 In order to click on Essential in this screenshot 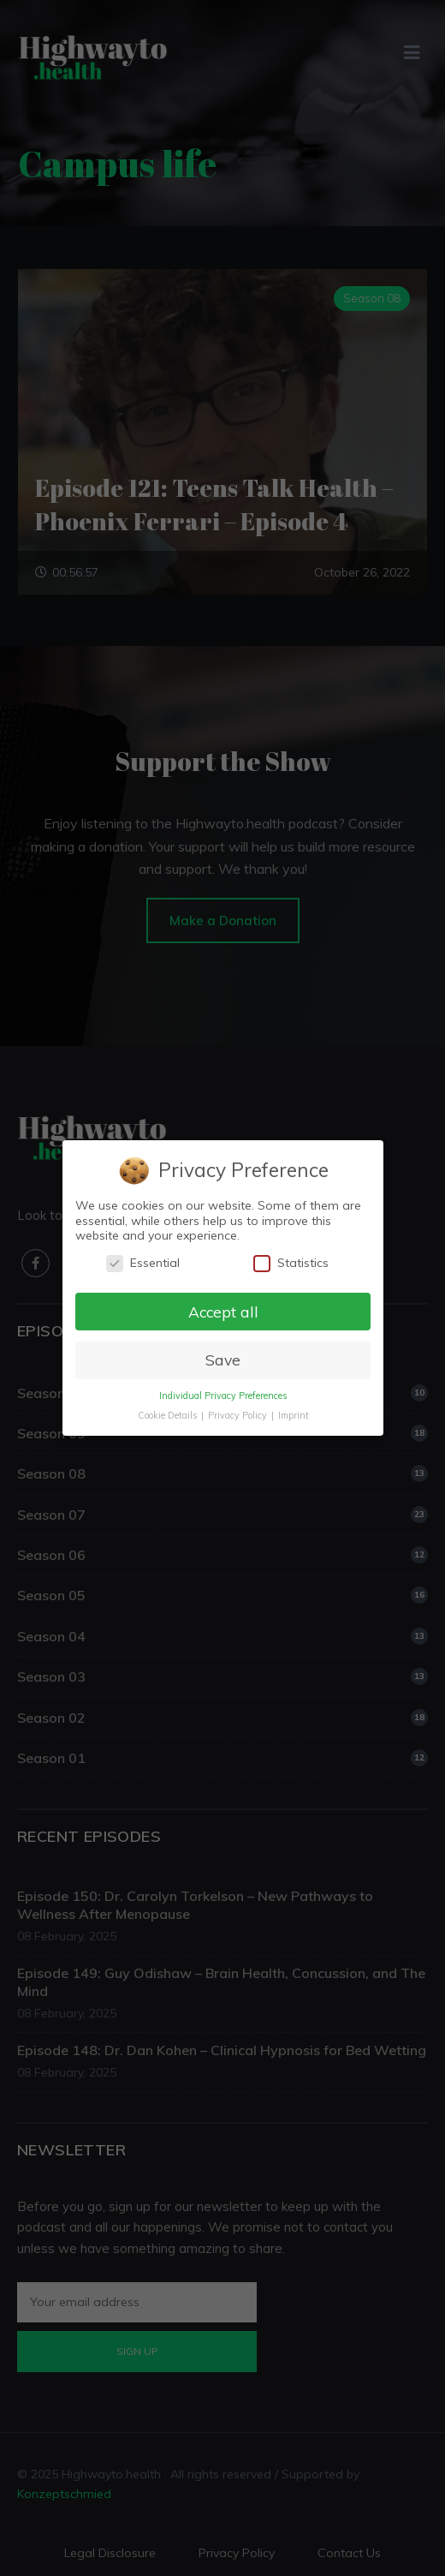, I will do `click(142, 1263)`.